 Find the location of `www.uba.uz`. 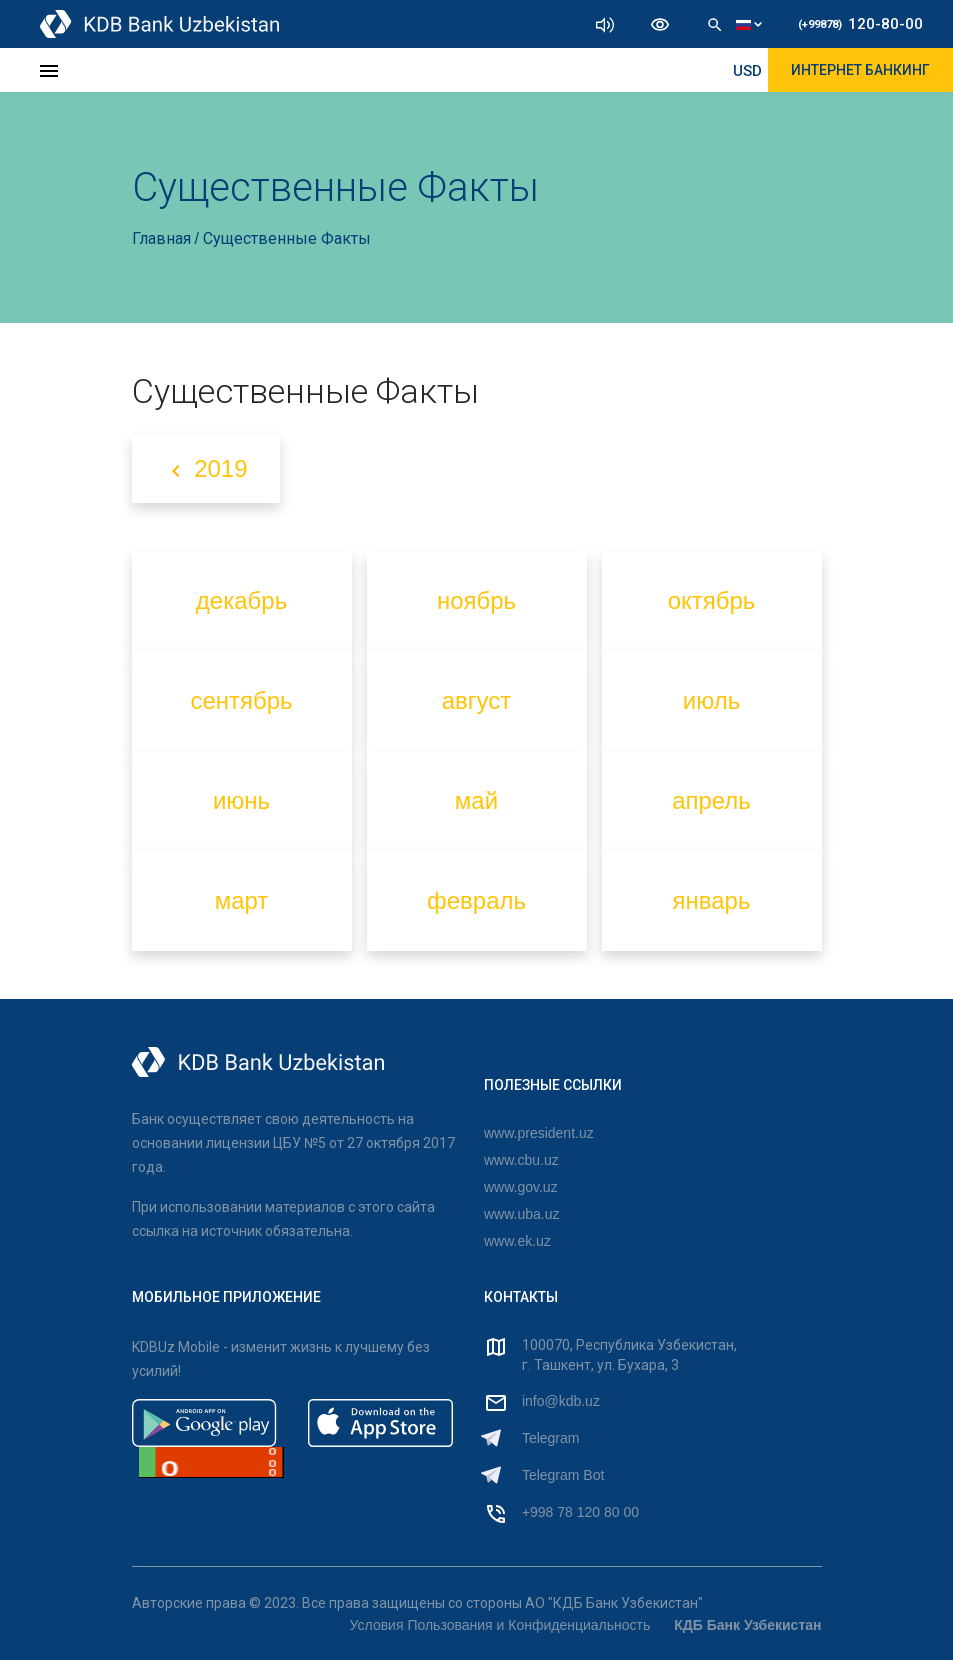

www.uba.uz is located at coordinates (521, 1214).